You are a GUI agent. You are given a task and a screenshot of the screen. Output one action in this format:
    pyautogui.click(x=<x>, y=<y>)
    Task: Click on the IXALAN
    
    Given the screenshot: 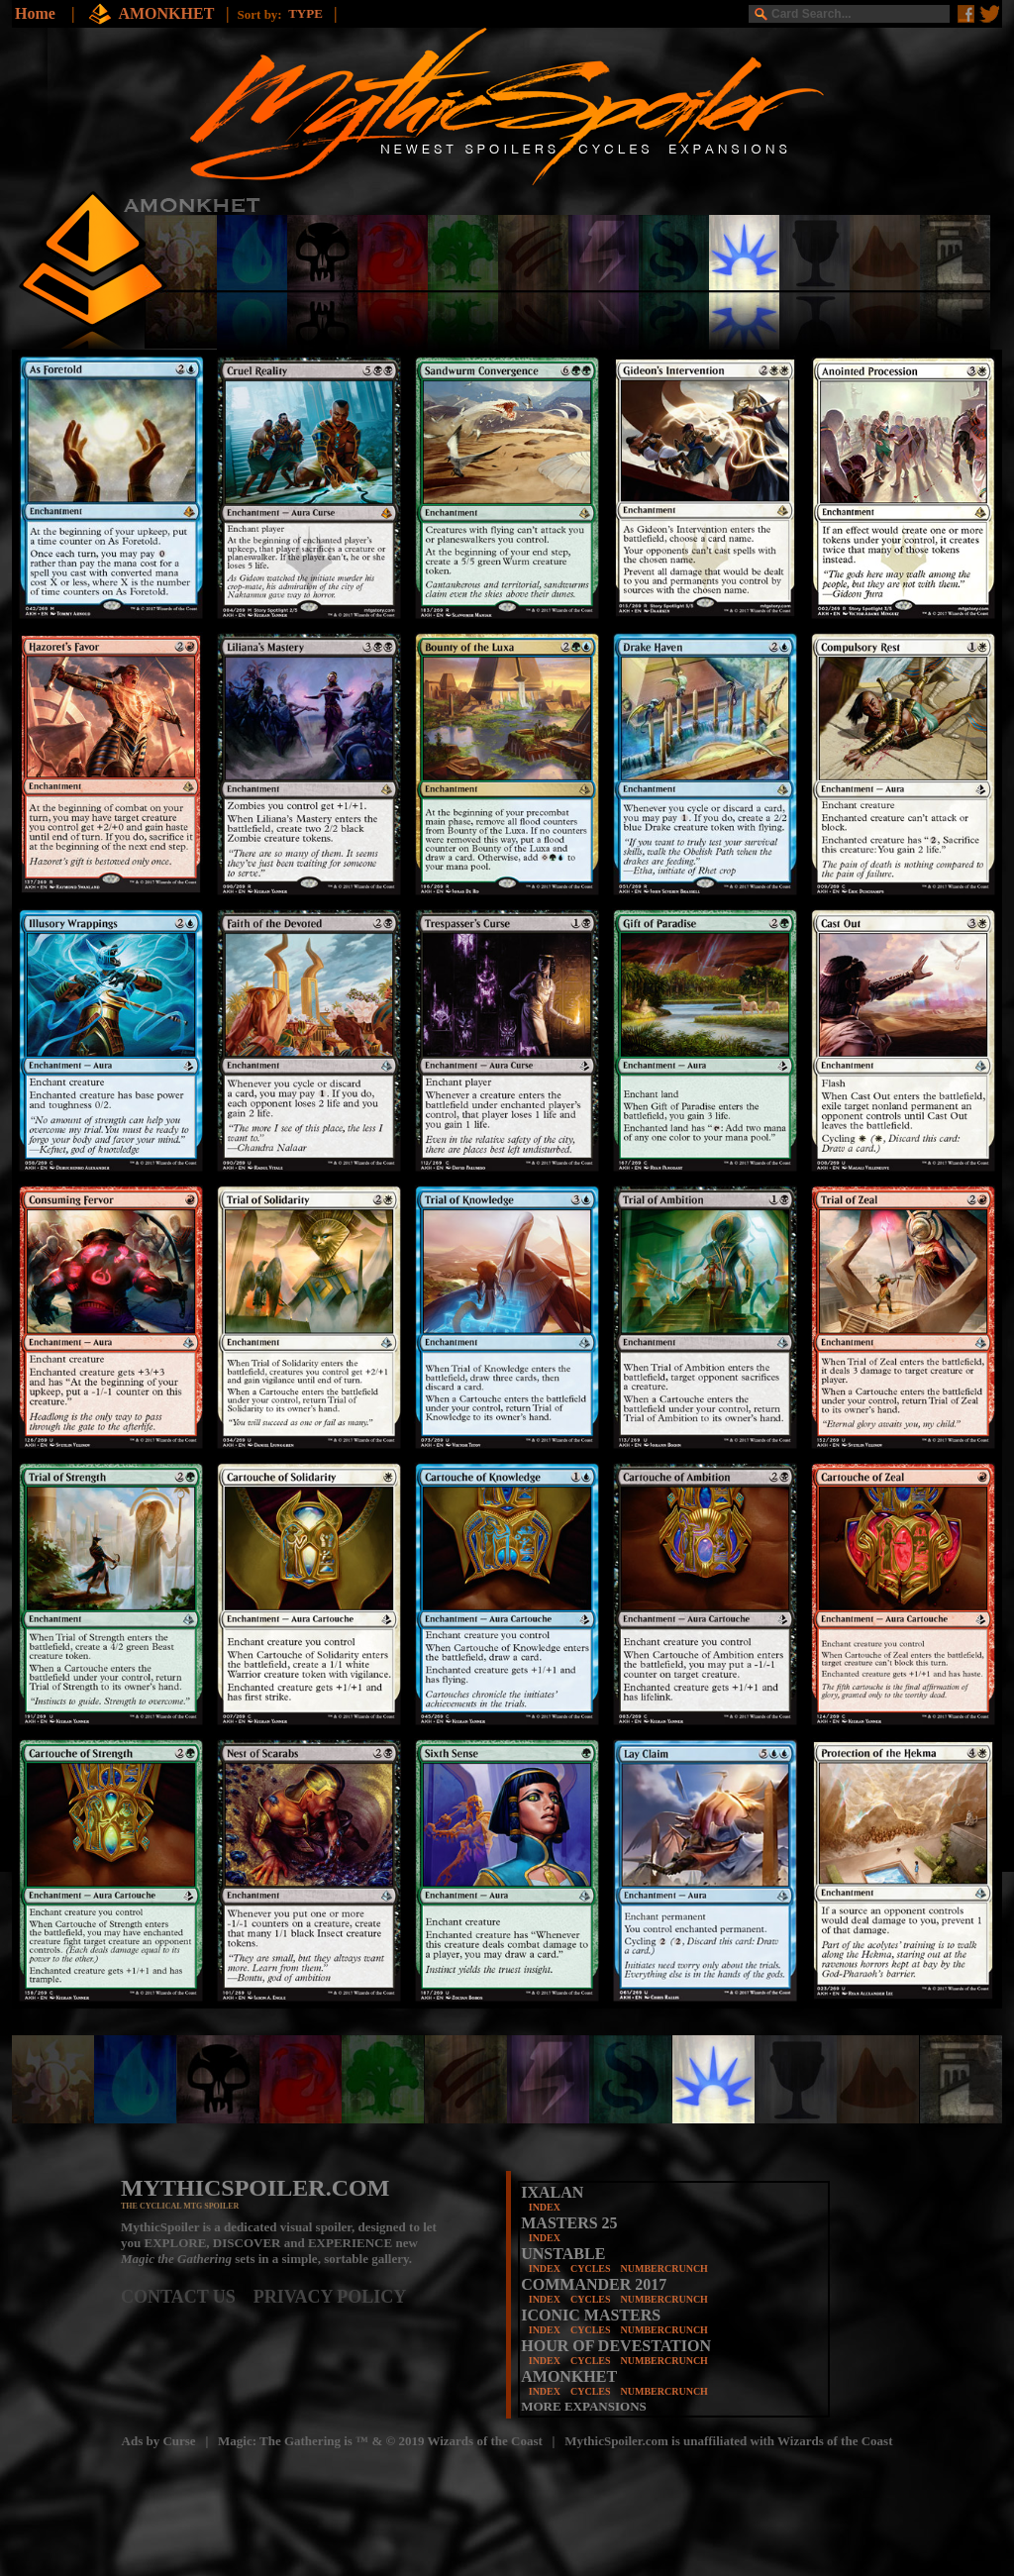 What is the action you would take?
    pyautogui.click(x=552, y=2192)
    